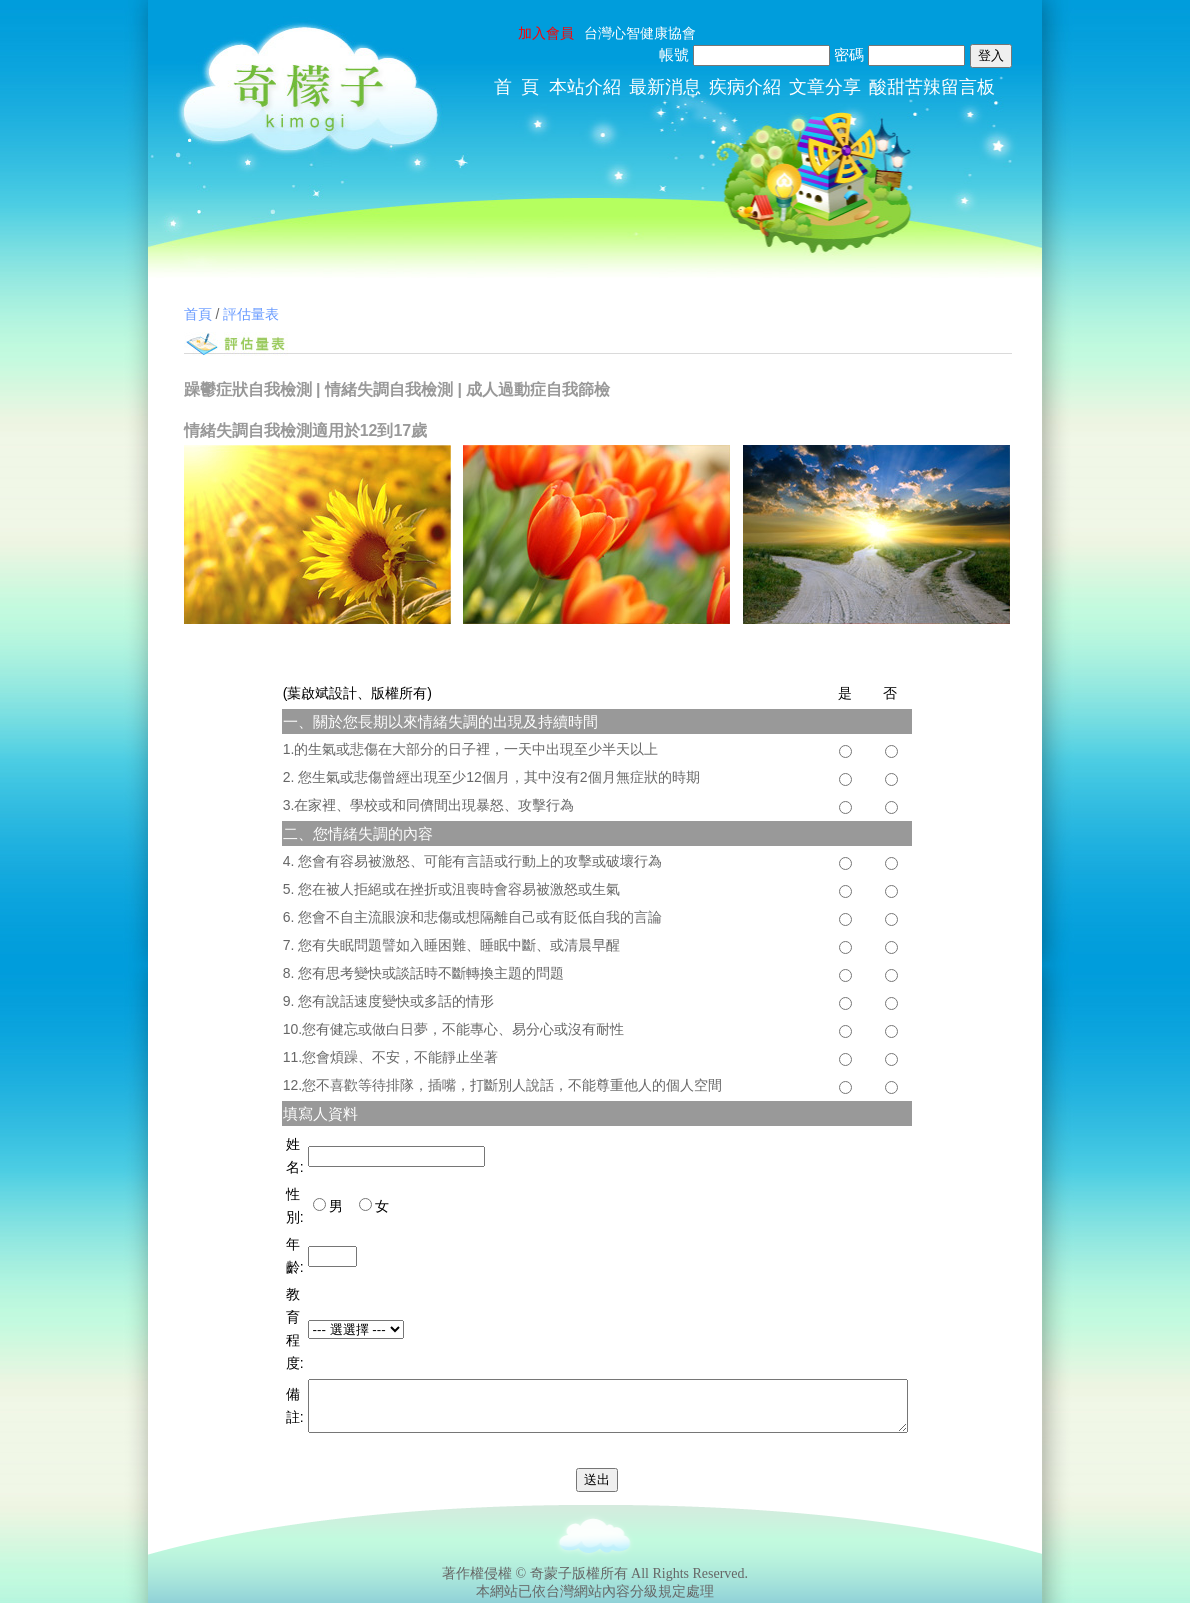 The height and width of the screenshot is (1603, 1190). I want to click on 成人過動症自我篩檢, so click(538, 389).